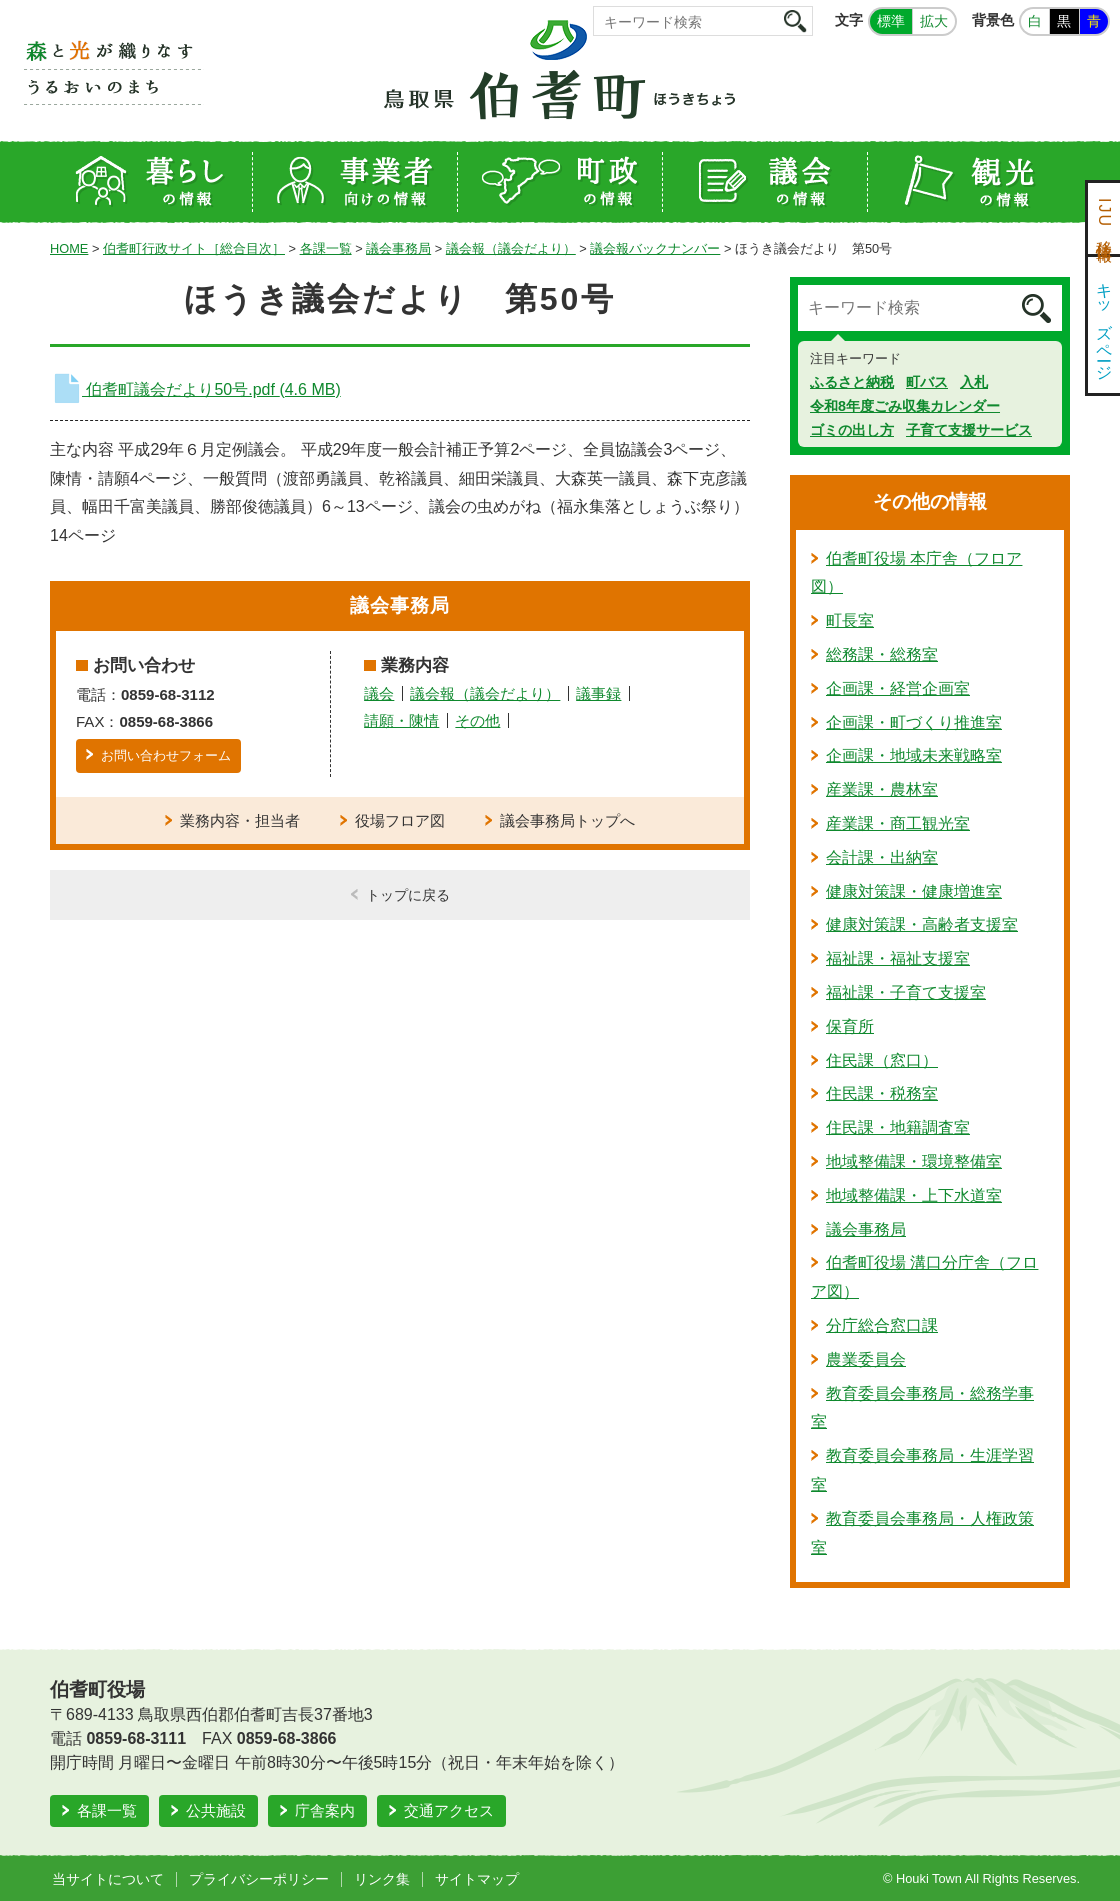 This screenshot has height=1901, width=1120. Describe the element at coordinates (166, 755) in the screenshot. I see `お問い合わせフォーム` at that location.